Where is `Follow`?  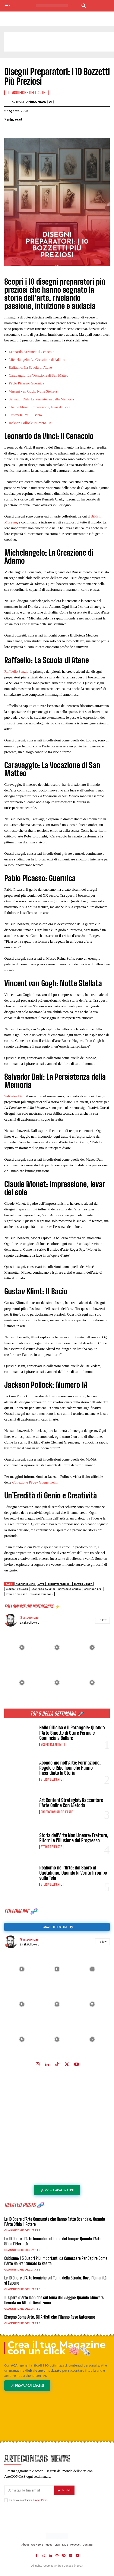 Follow is located at coordinates (102, 1941).